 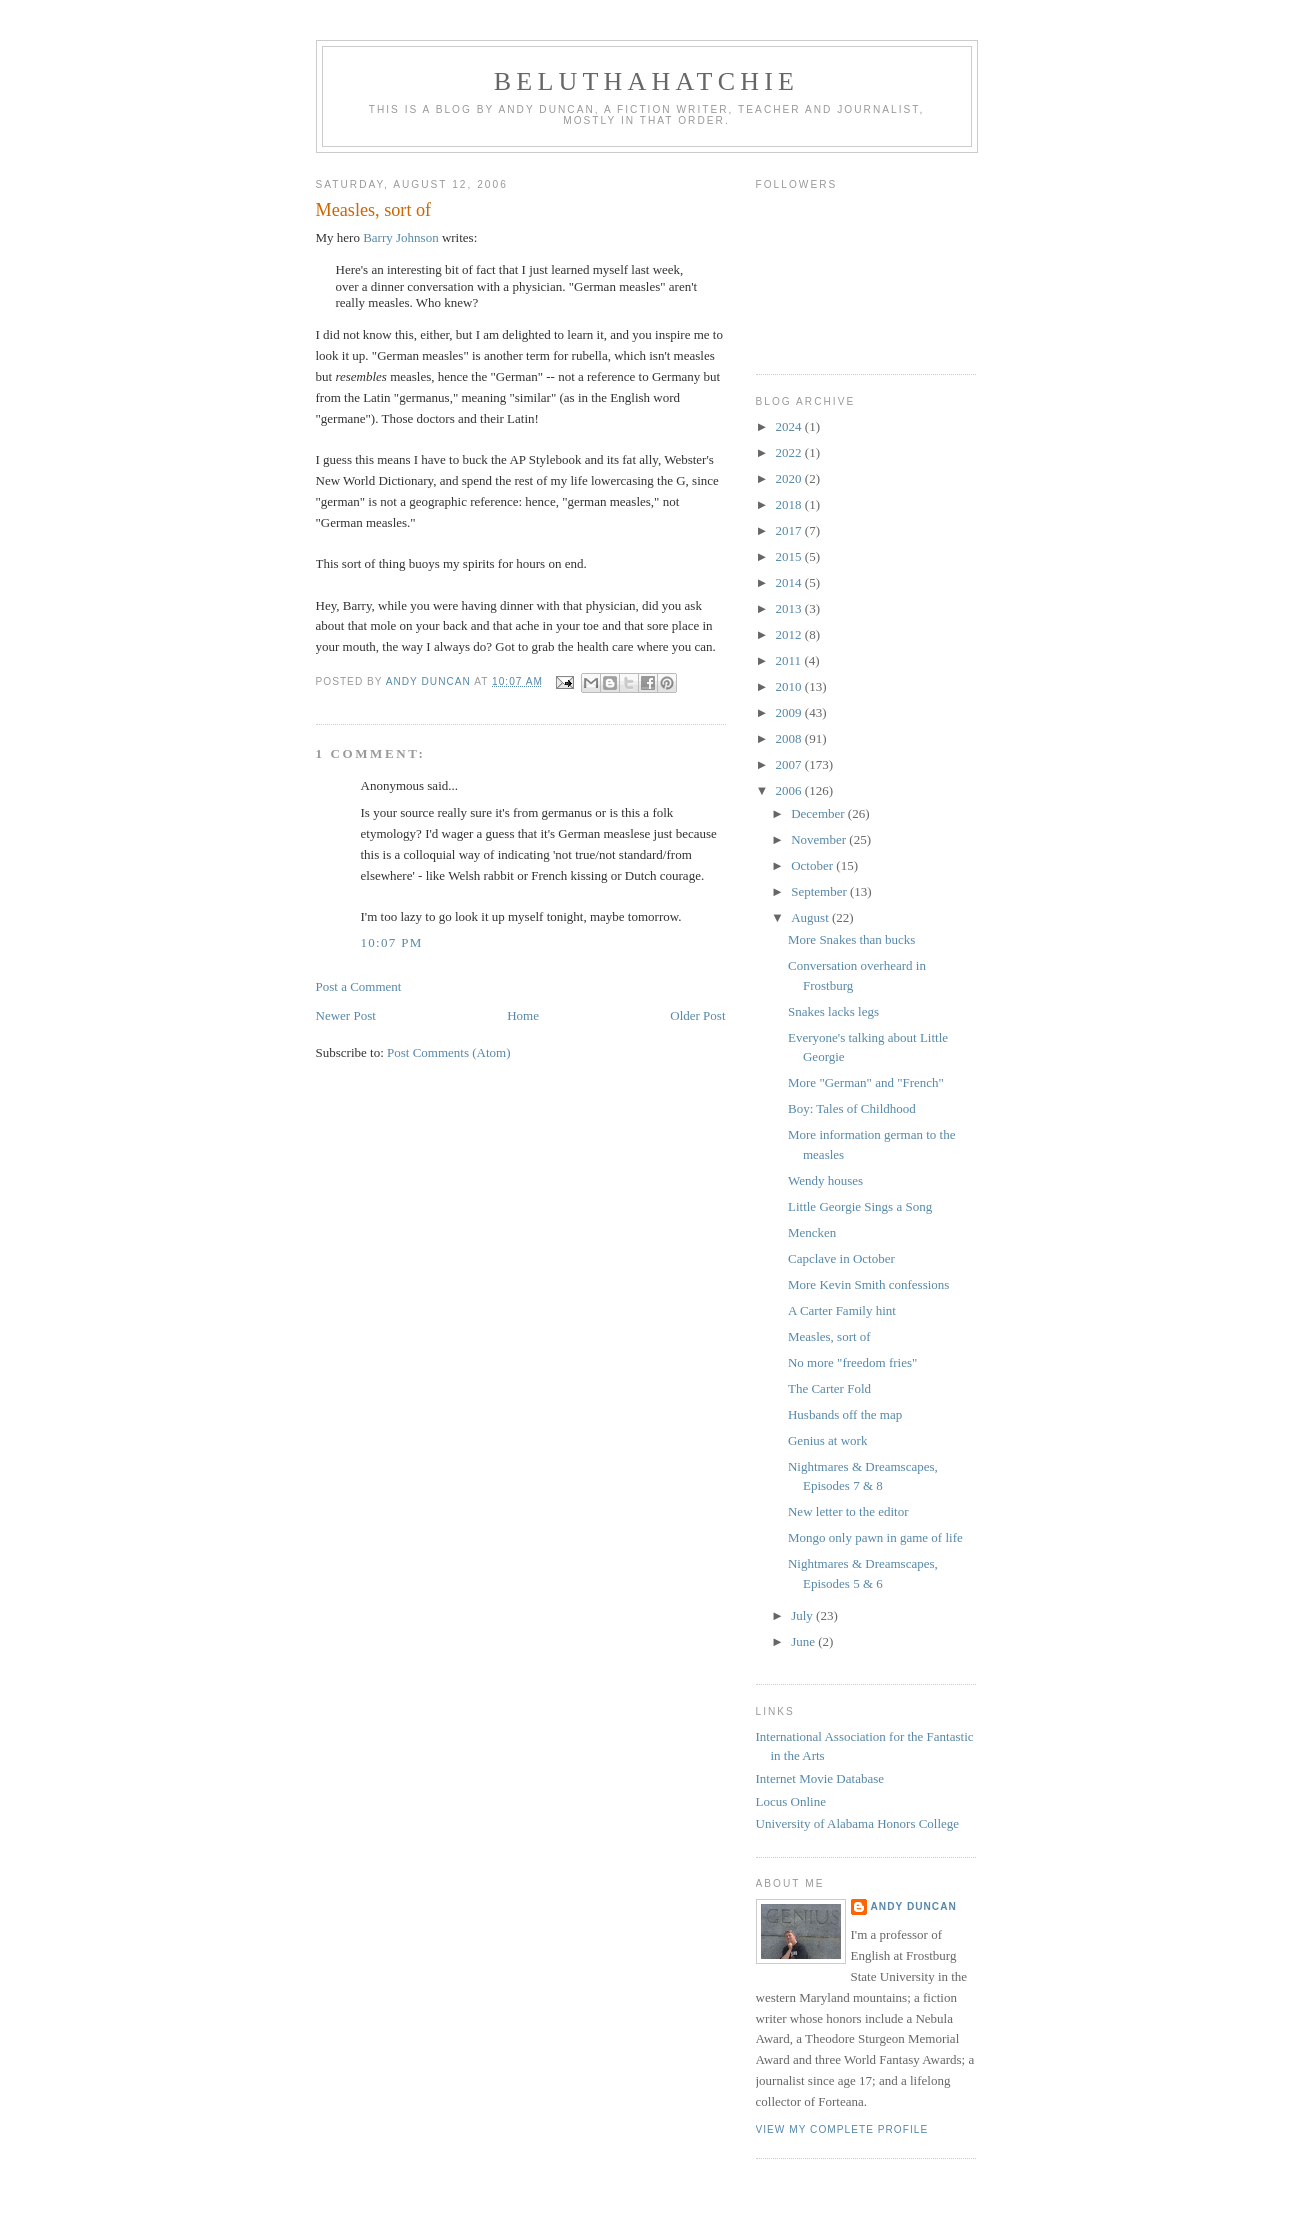 I want to click on No more "freedom fries", so click(x=852, y=1362).